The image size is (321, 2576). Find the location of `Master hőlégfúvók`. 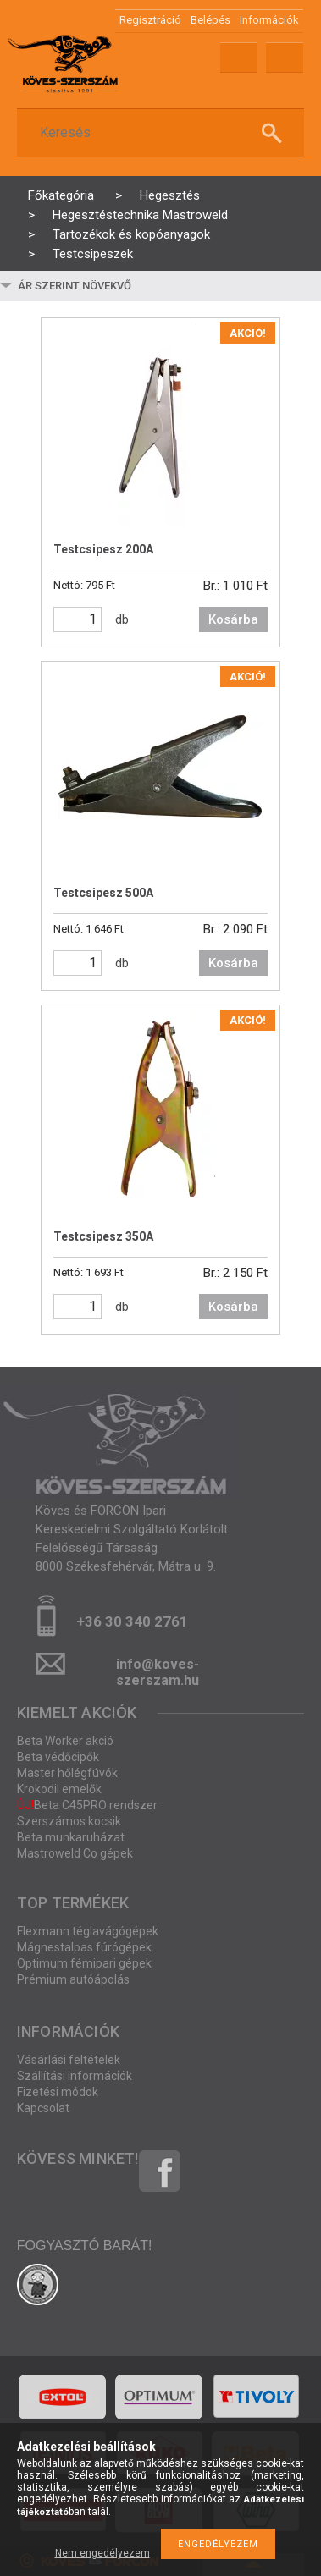

Master hőlégfúvók is located at coordinates (67, 1773).